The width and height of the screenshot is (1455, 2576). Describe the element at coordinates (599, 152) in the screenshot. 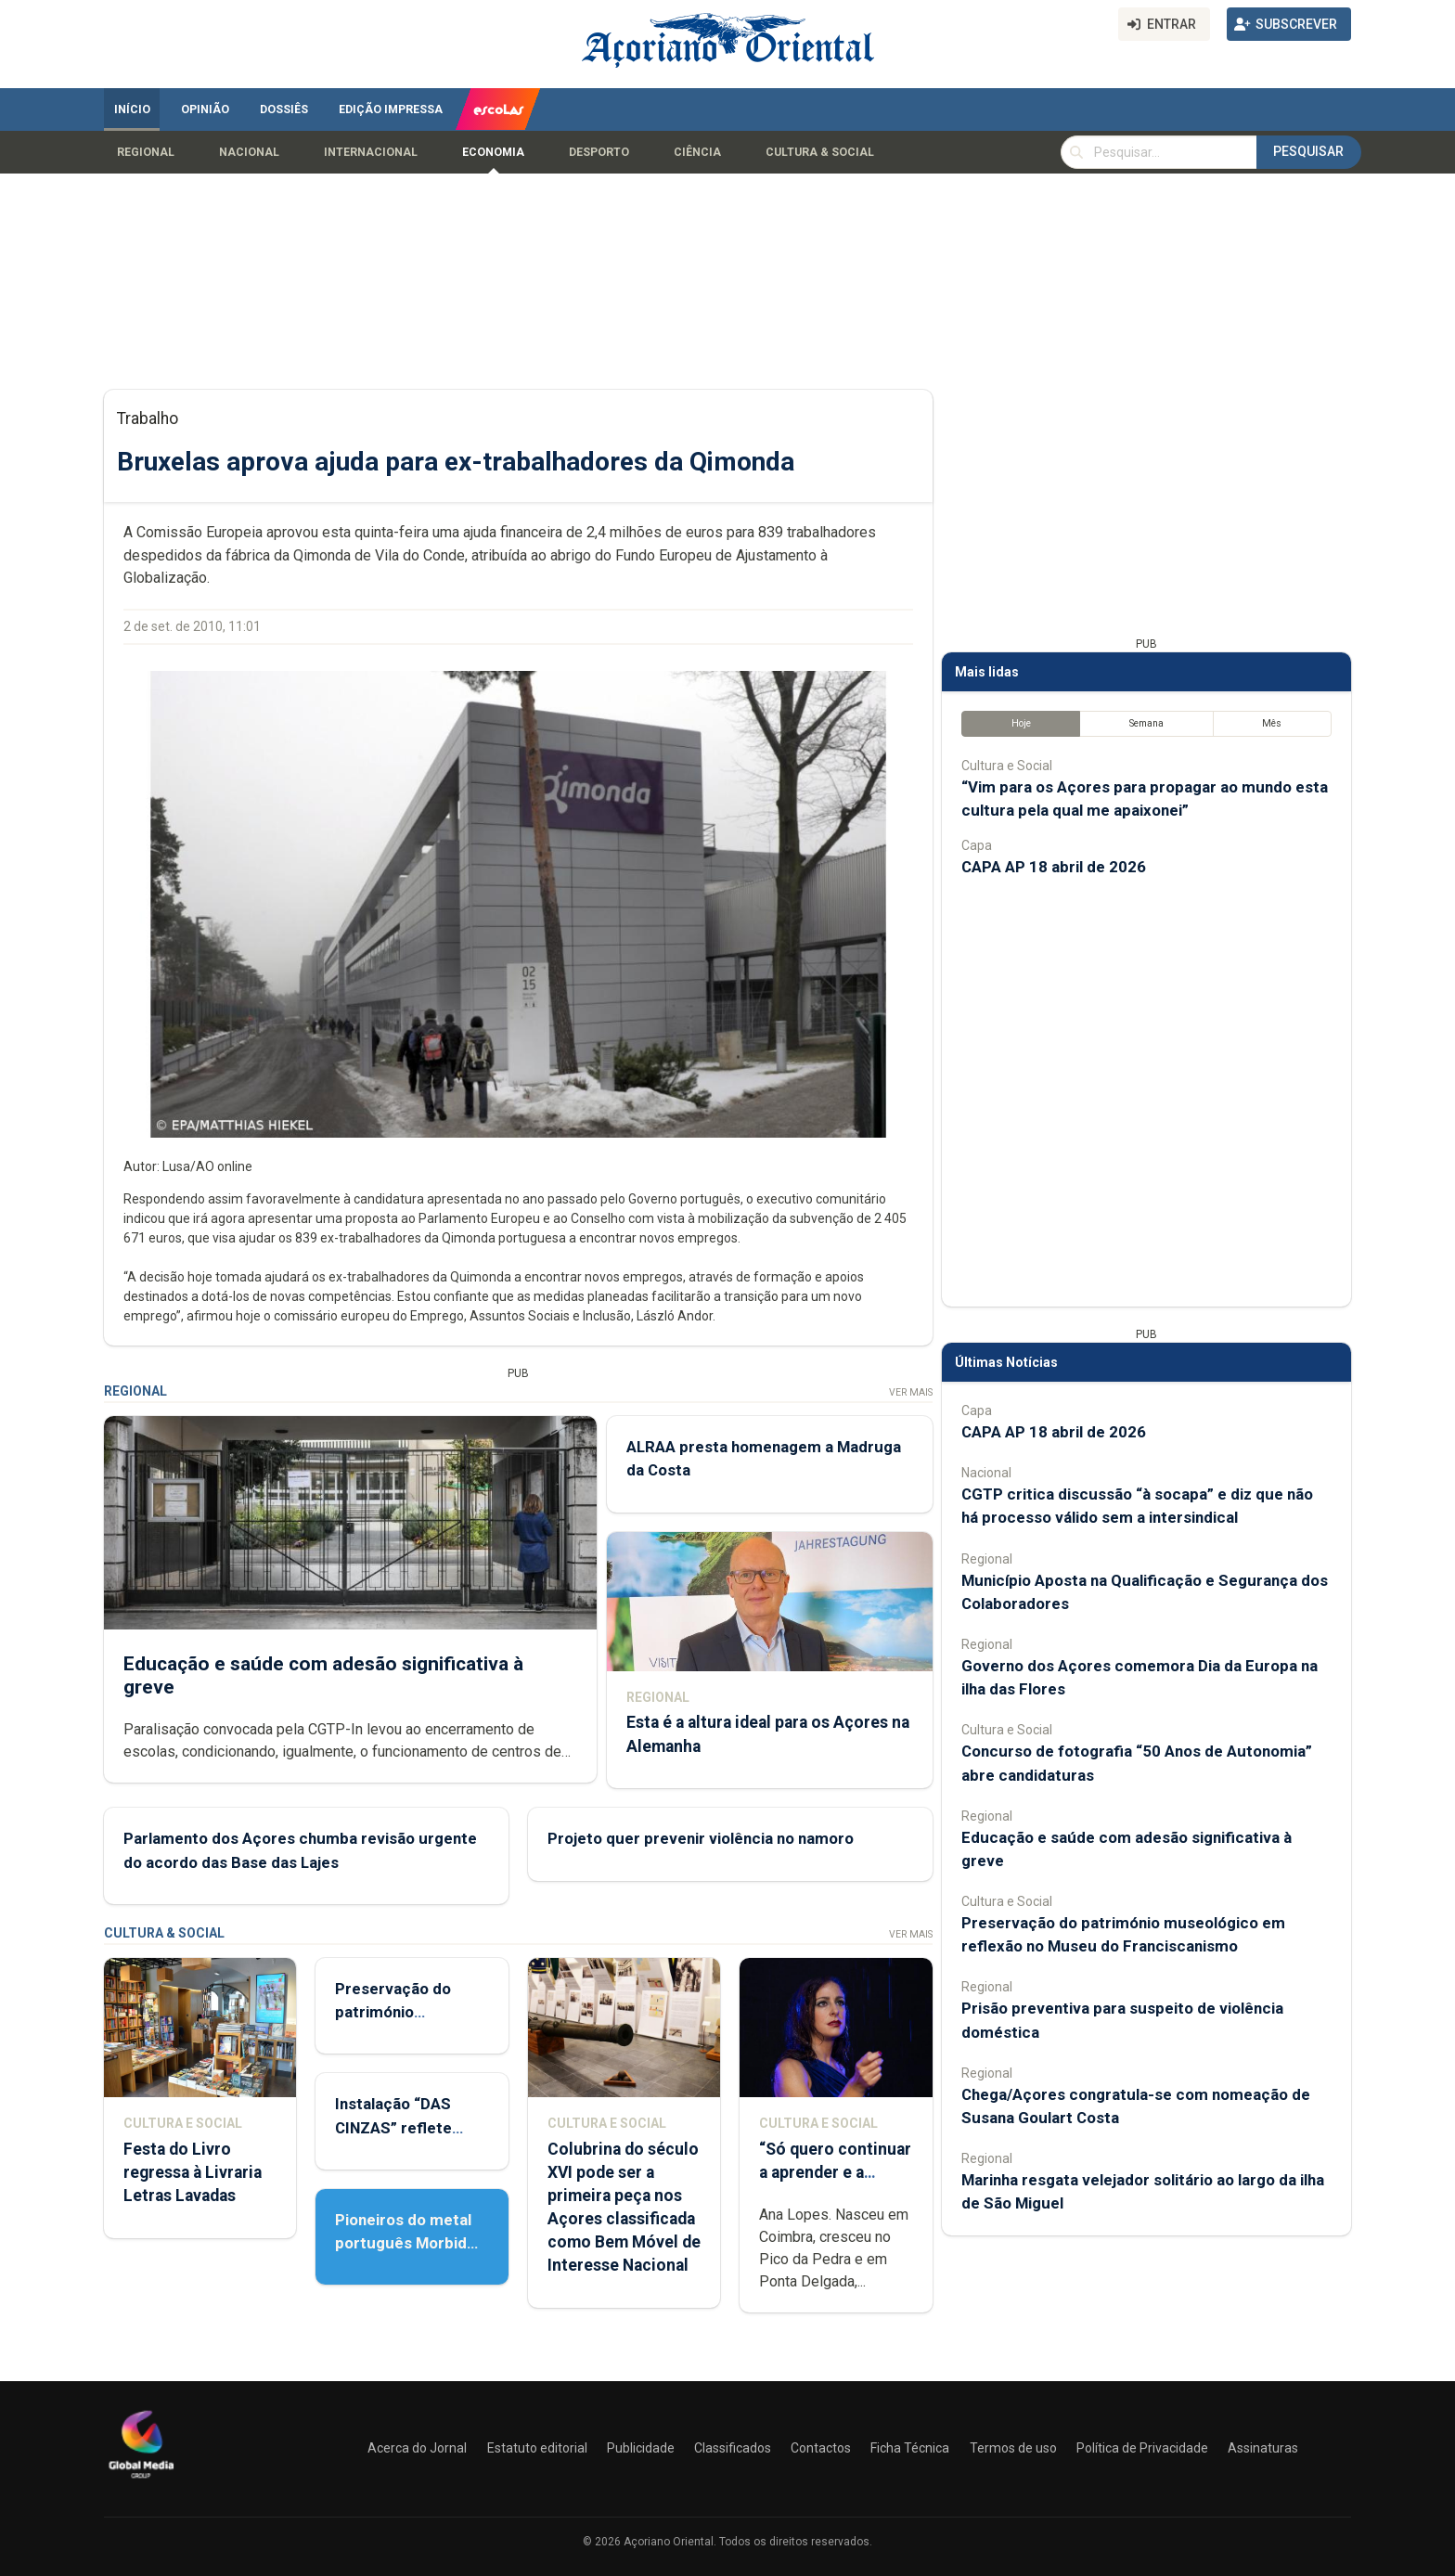

I see `Desporto` at that location.